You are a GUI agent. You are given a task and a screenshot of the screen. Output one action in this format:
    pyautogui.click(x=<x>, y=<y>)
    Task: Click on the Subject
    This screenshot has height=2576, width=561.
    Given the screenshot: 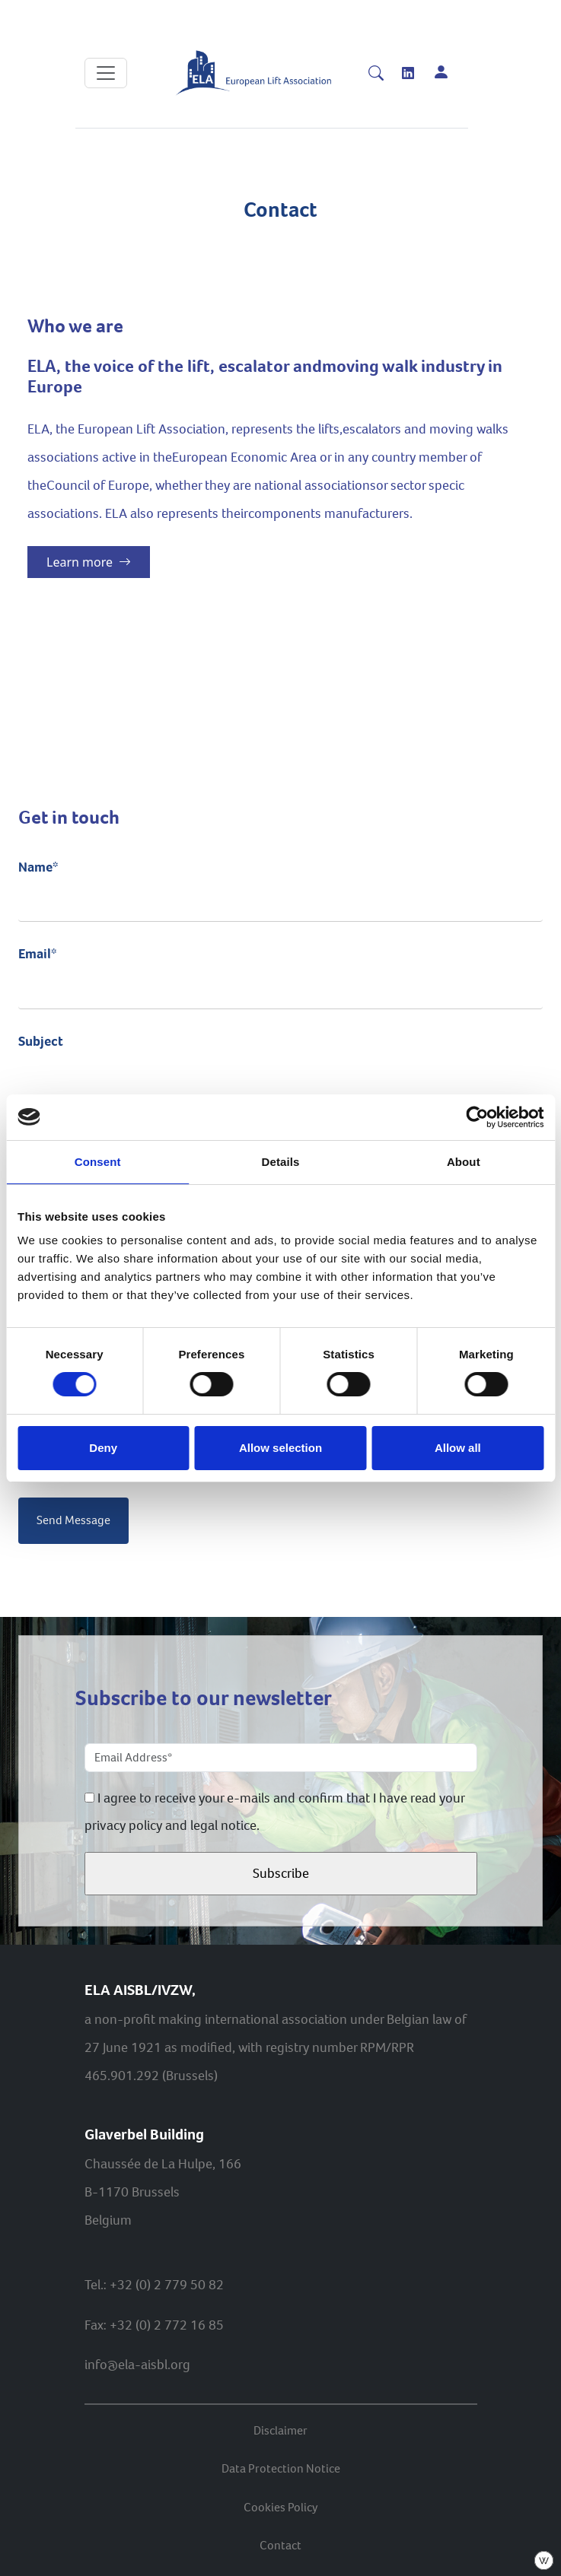 What is the action you would take?
    pyautogui.click(x=280, y=1058)
    